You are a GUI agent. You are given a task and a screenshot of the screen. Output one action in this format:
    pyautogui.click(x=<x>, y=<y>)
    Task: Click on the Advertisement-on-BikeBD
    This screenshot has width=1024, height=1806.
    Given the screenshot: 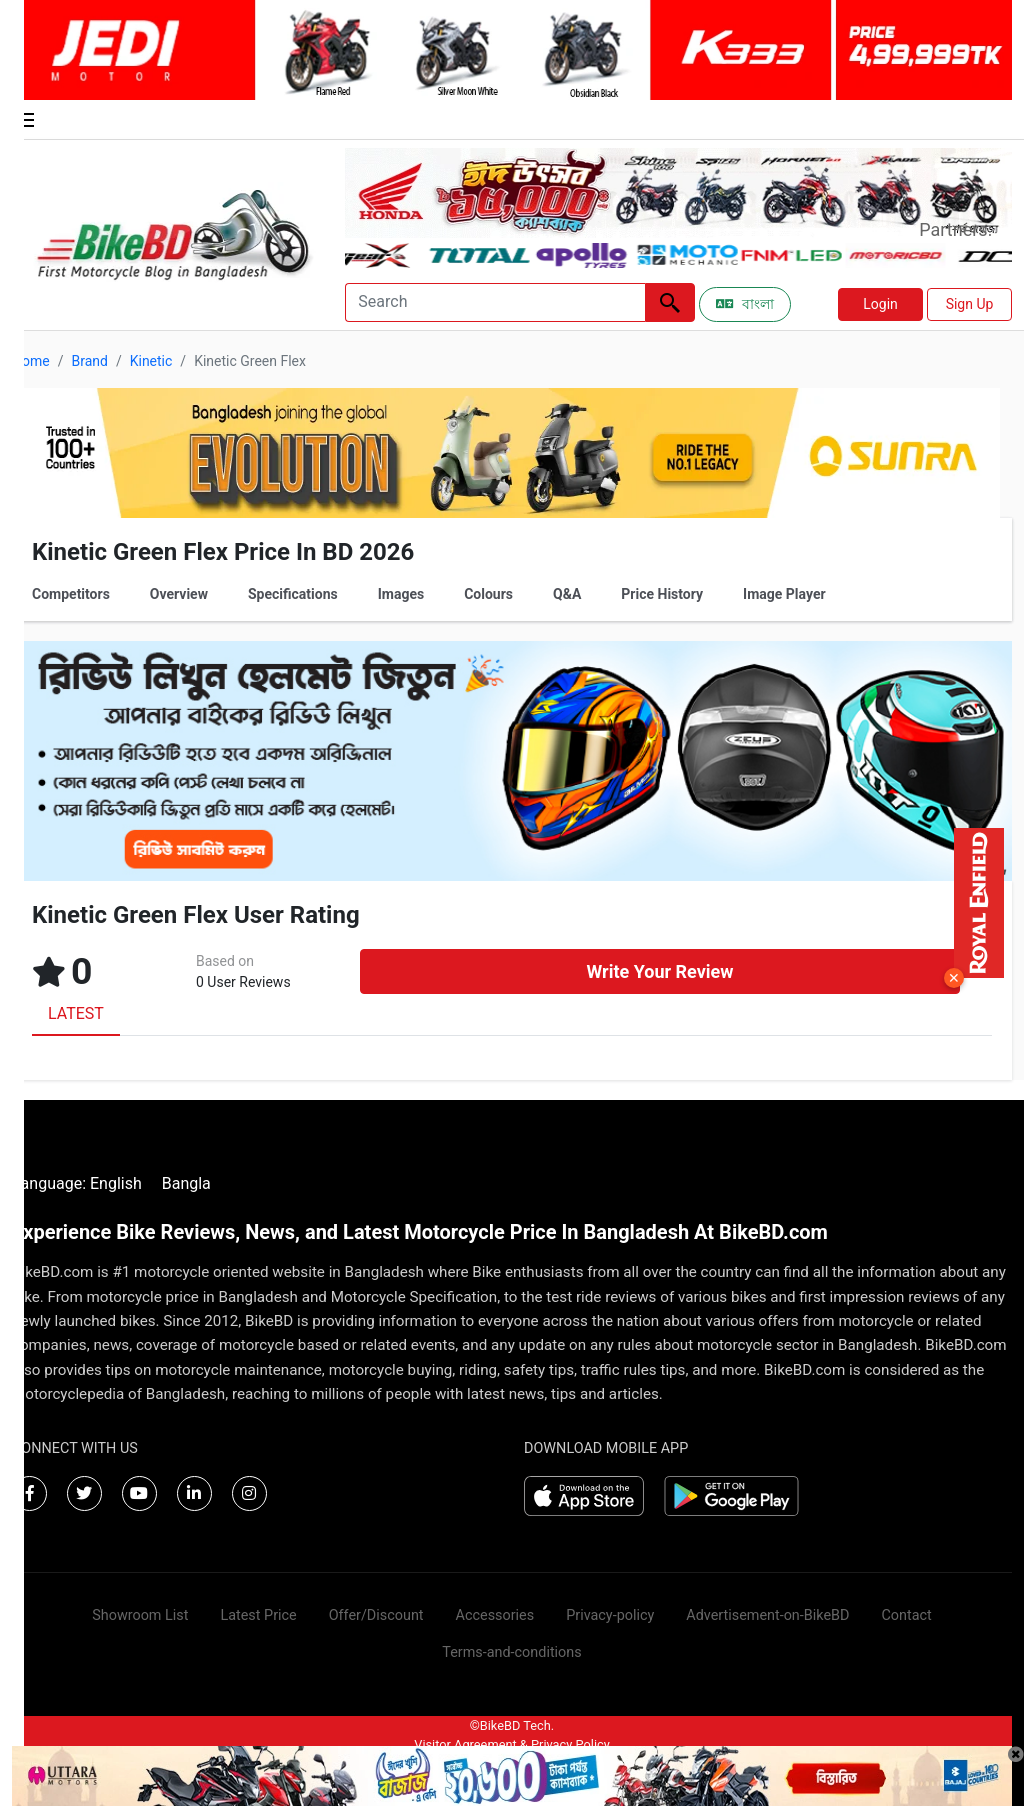 What is the action you would take?
    pyautogui.click(x=767, y=1615)
    